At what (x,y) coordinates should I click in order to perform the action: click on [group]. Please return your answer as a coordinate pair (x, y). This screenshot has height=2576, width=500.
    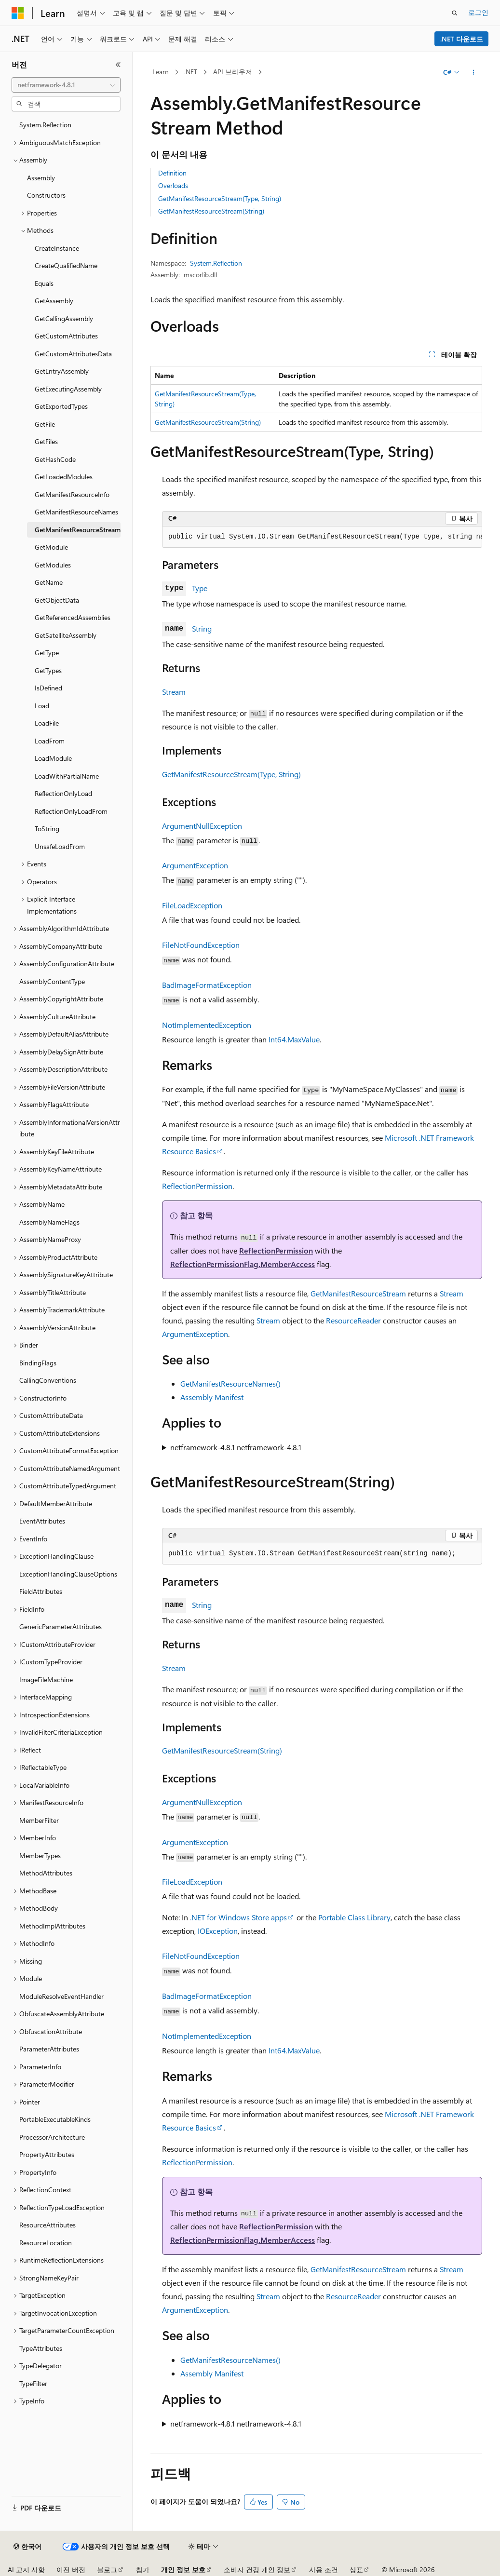
    Looking at the image, I should click on (322, 537).